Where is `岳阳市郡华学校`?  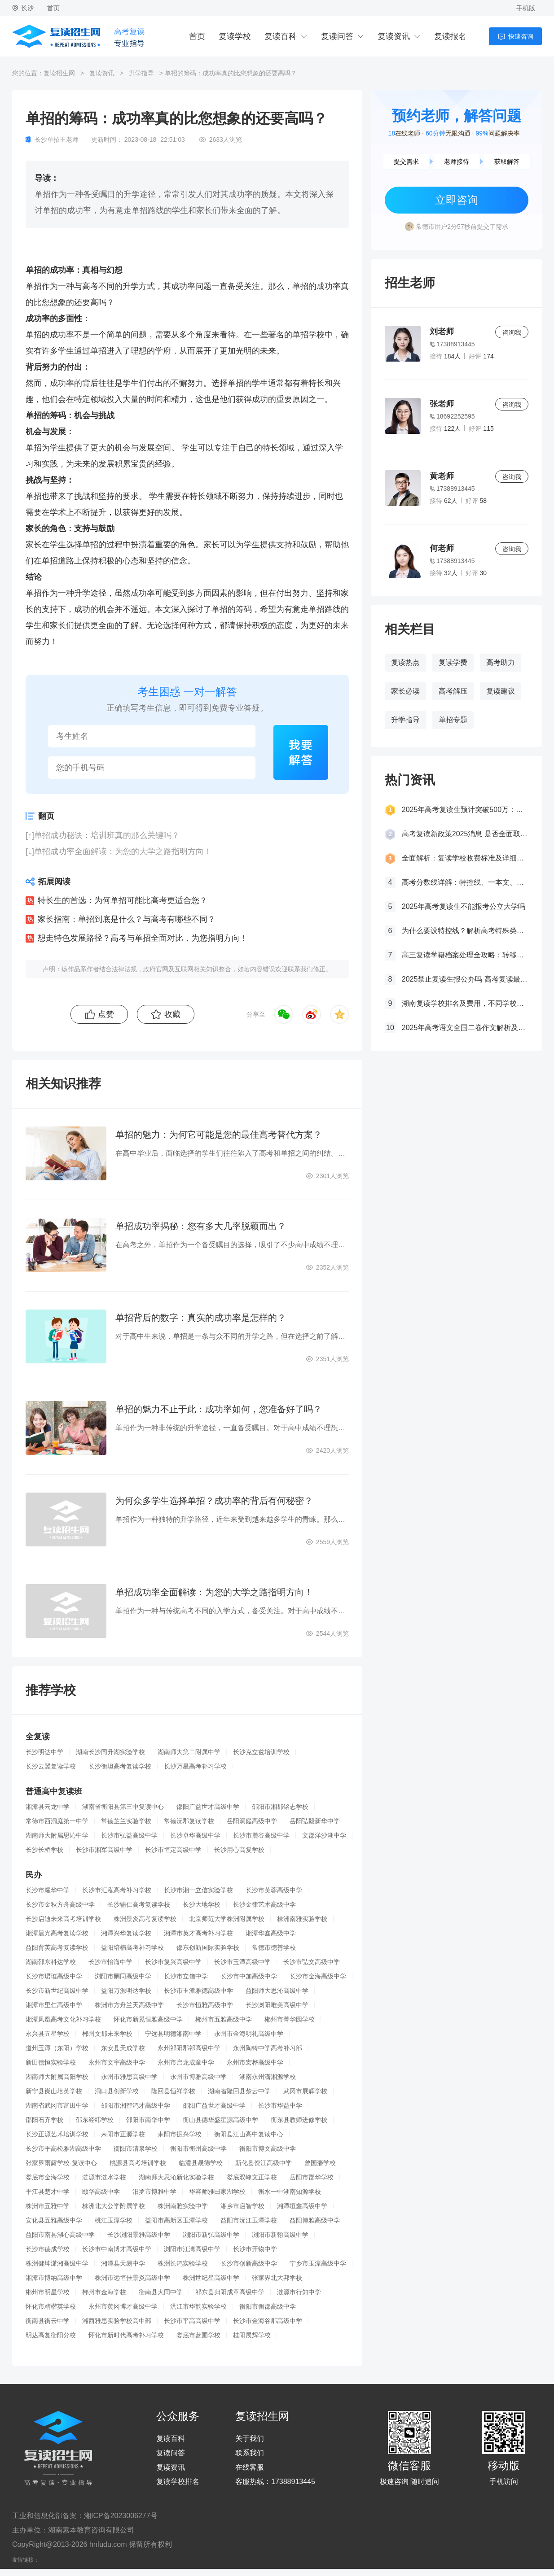
岳阳市郡华学校 is located at coordinates (312, 2177).